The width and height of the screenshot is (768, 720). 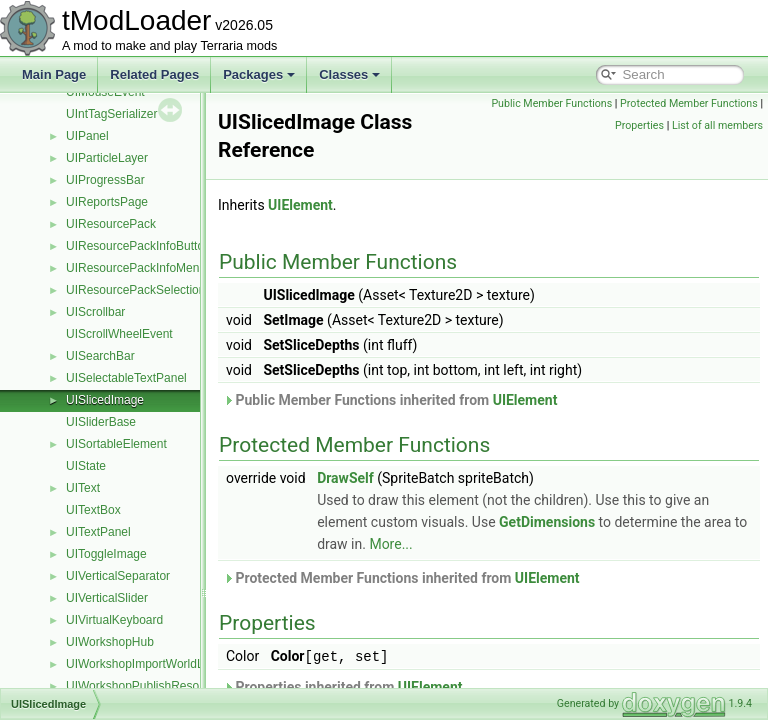 I want to click on UISlicedImage, so click(x=105, y=400).